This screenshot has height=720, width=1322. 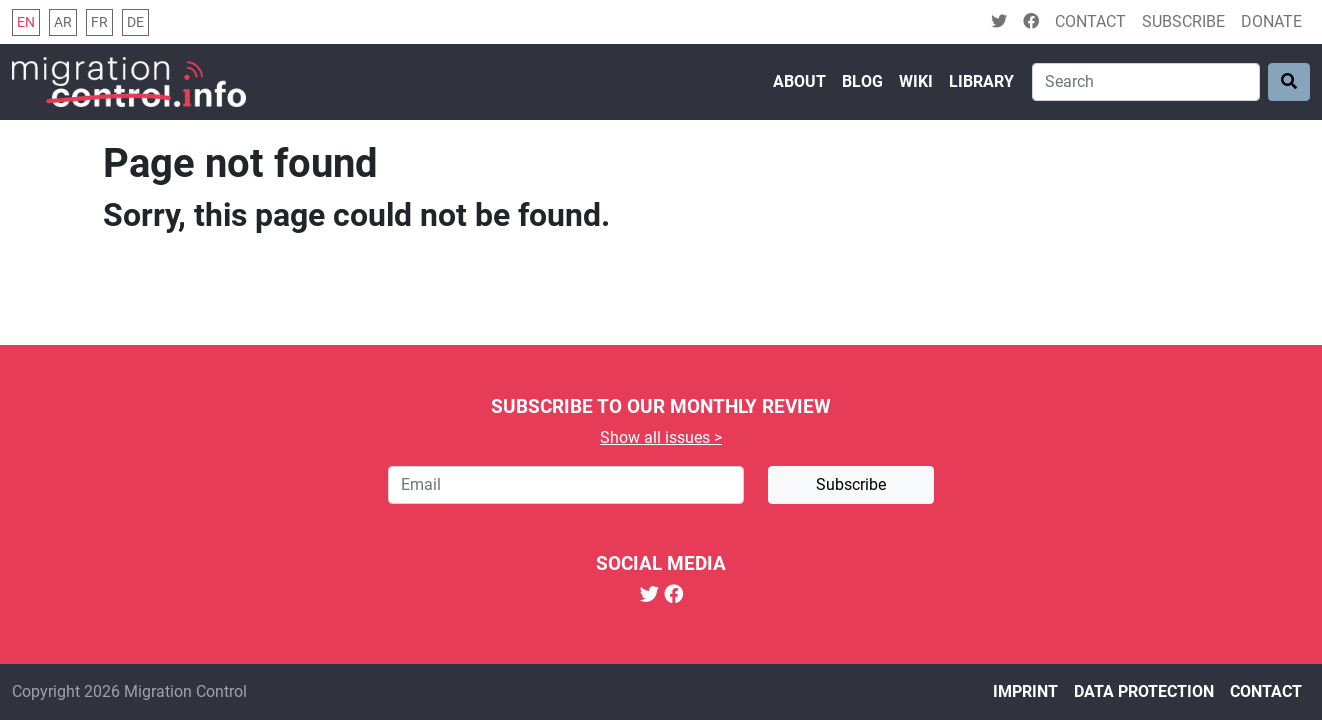 What do you see at coordinates (1183, 21) in the screenshot?
I see `Subscribe` at bounding box center [1183, 21].